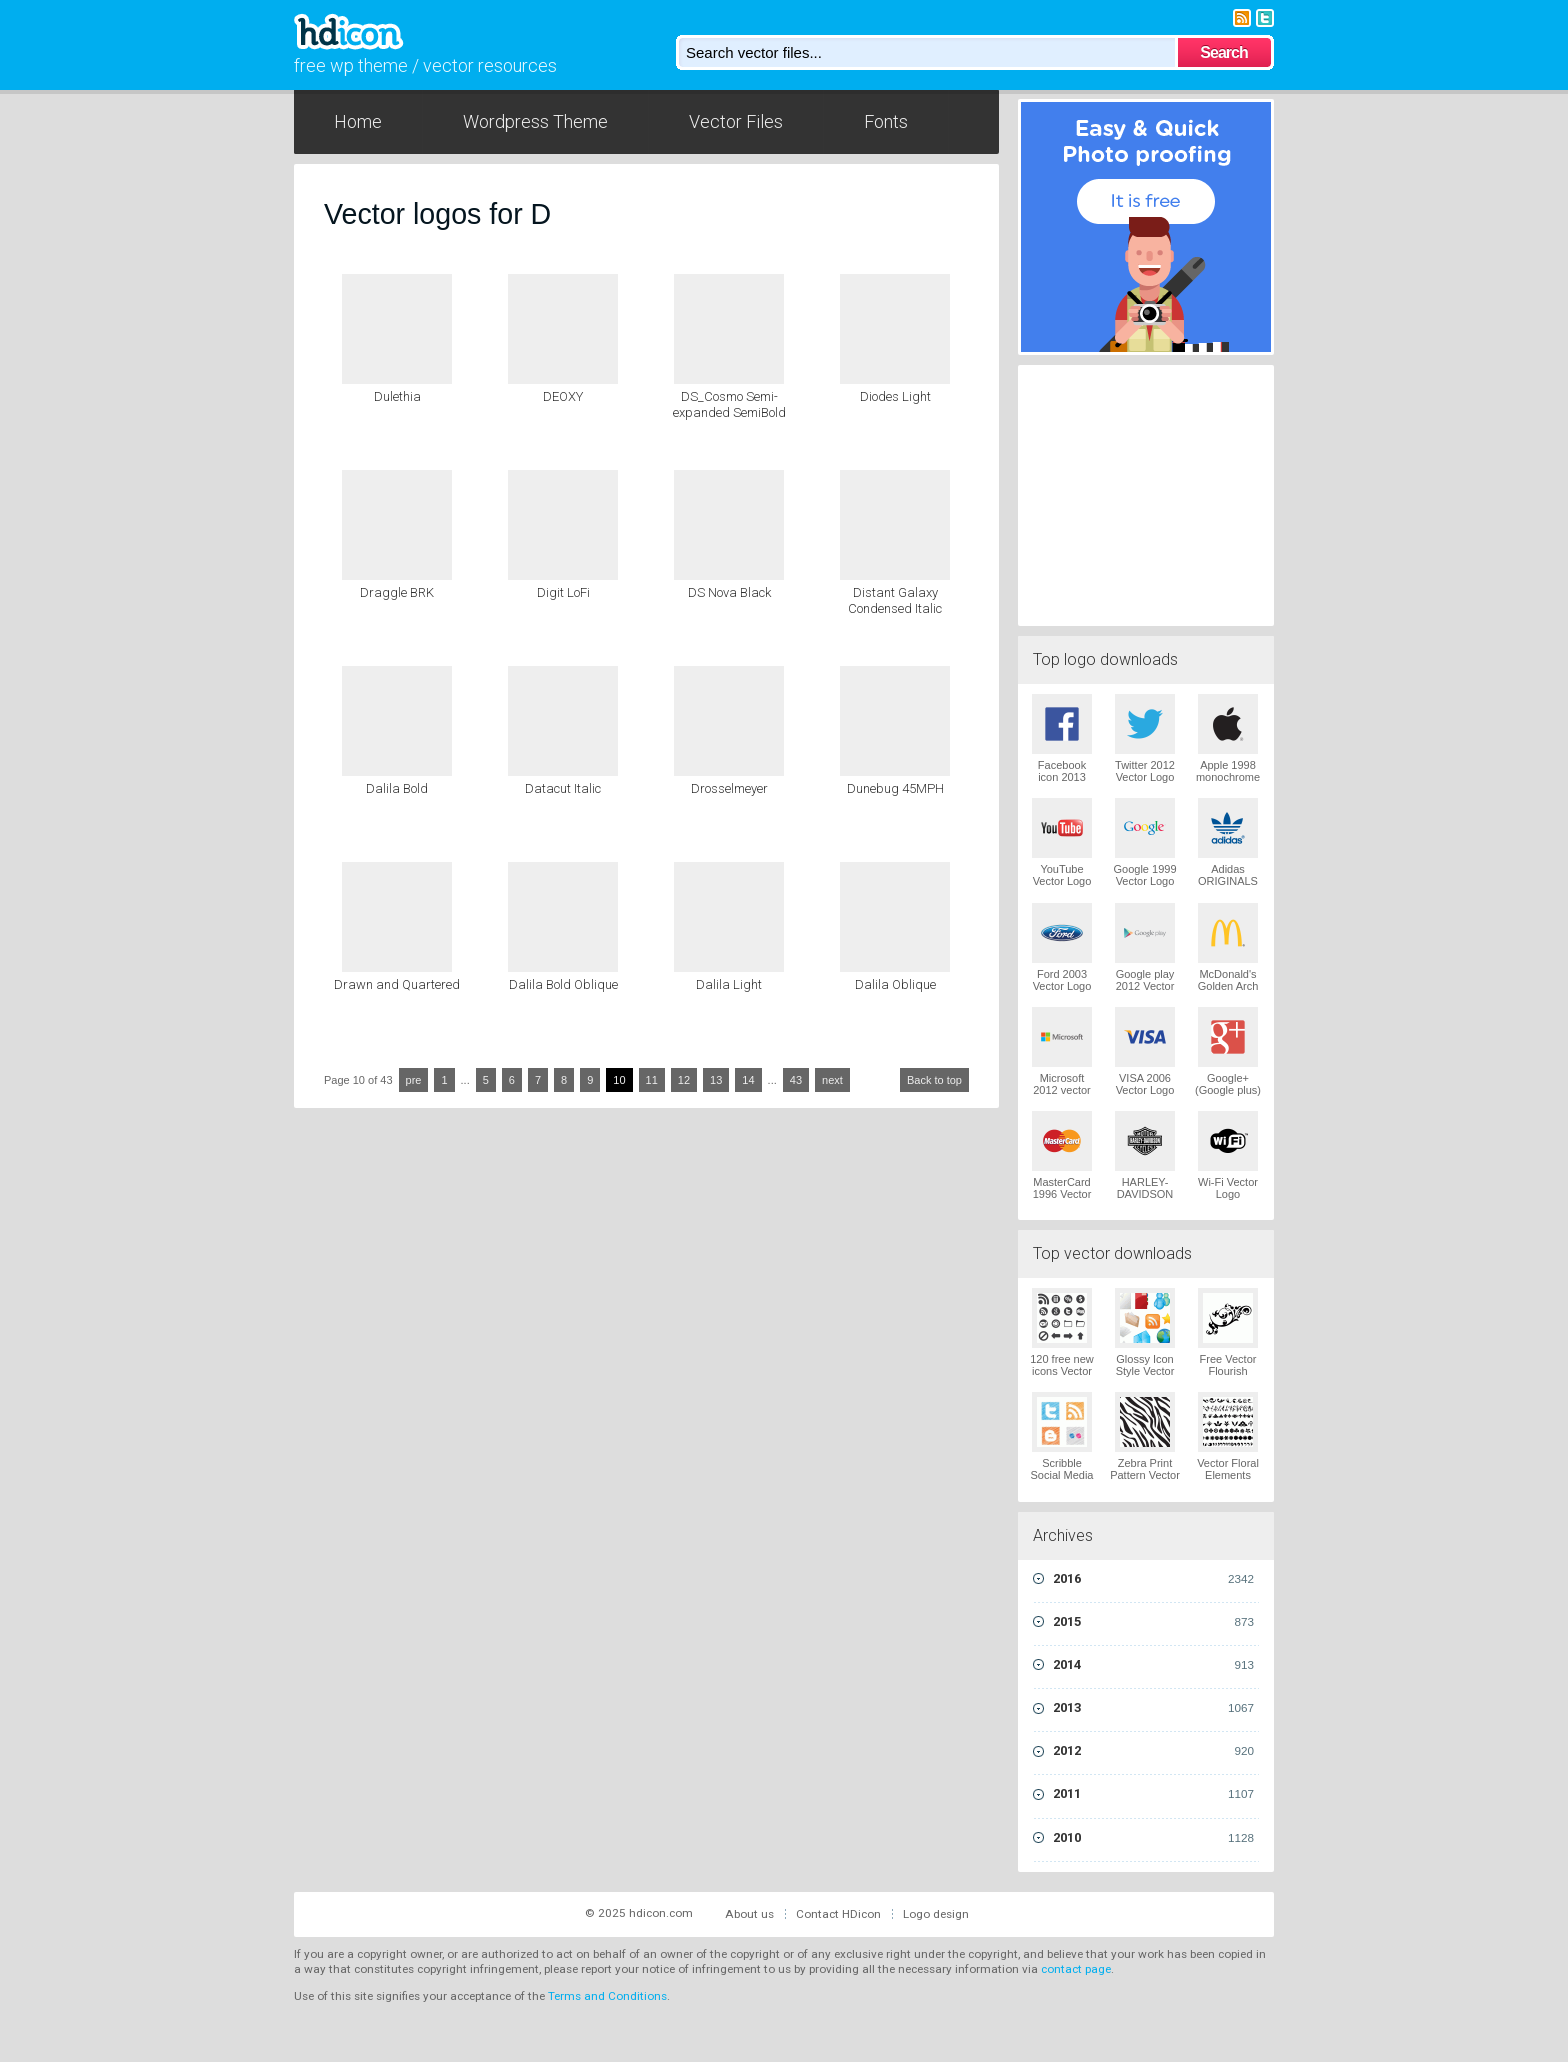 This screenshot has height=2062, width=1568. What do you see at coordinates (1153, 1751) in the screenshot?
I see `2012` at bounding box center [1153, 1751].